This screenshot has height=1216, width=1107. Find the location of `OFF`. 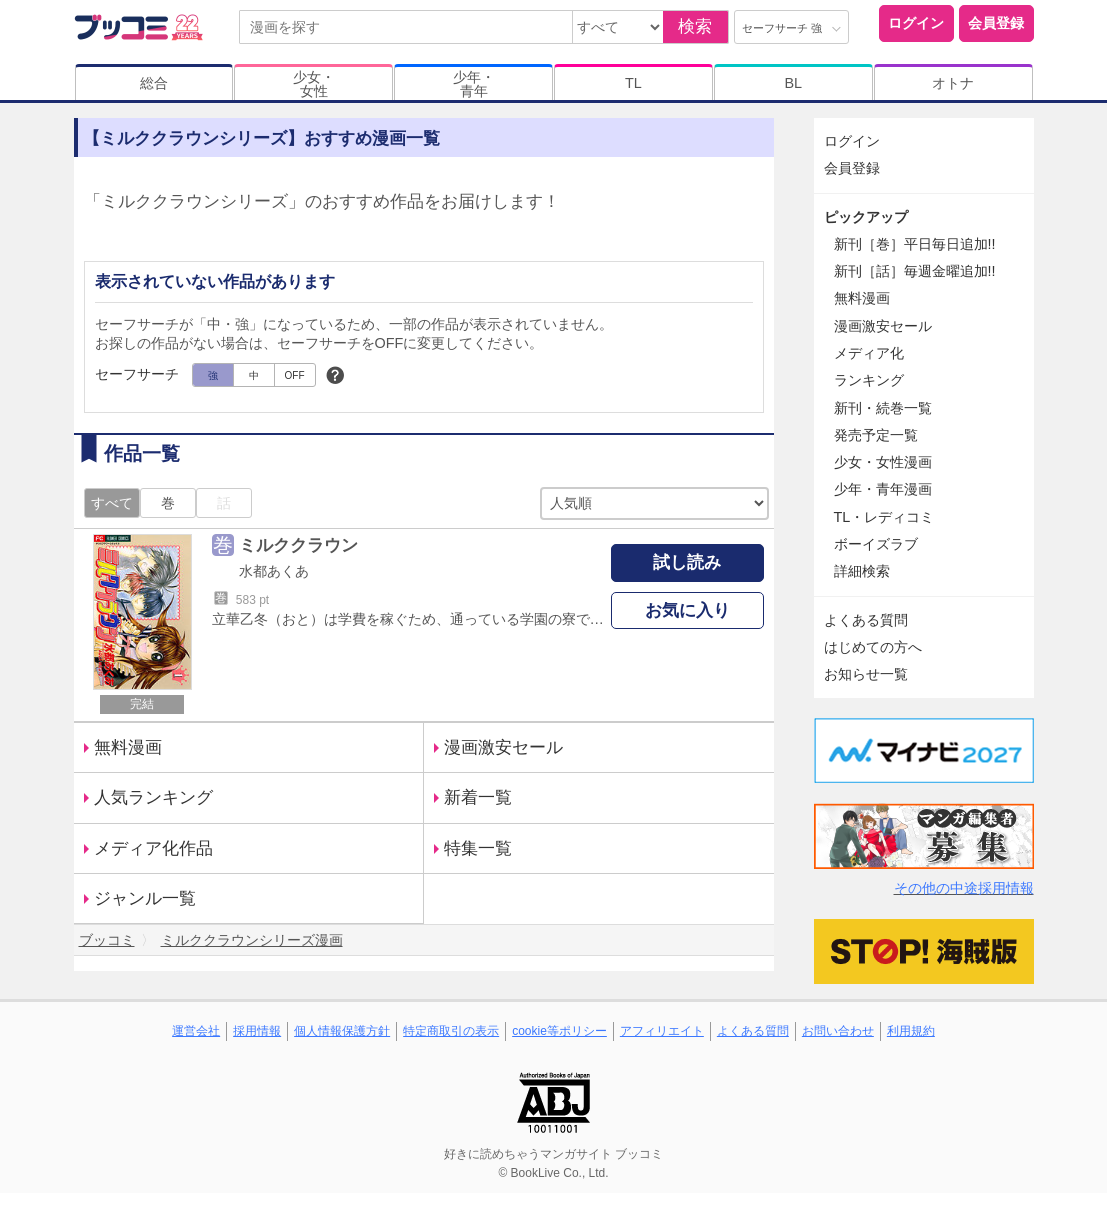

OFF is located at coordinates (295, 375).